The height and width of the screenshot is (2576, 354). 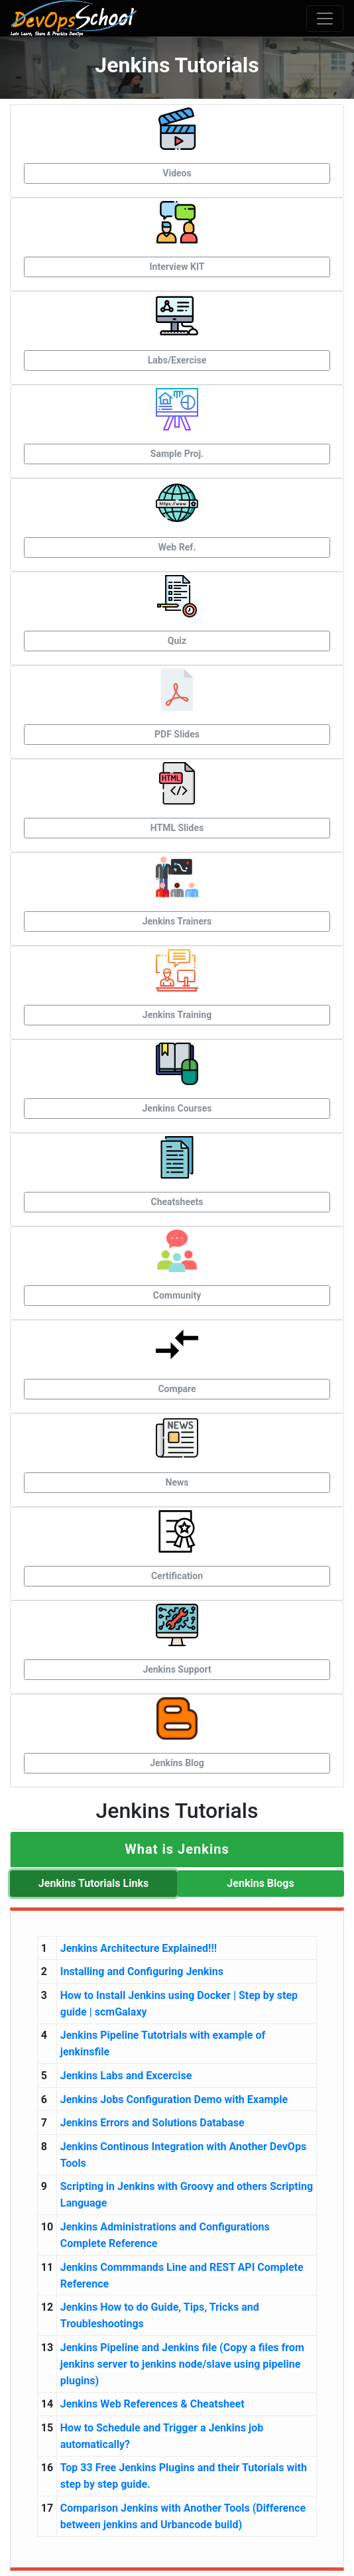 I want to click on Community, so click(x=177, y=1295).